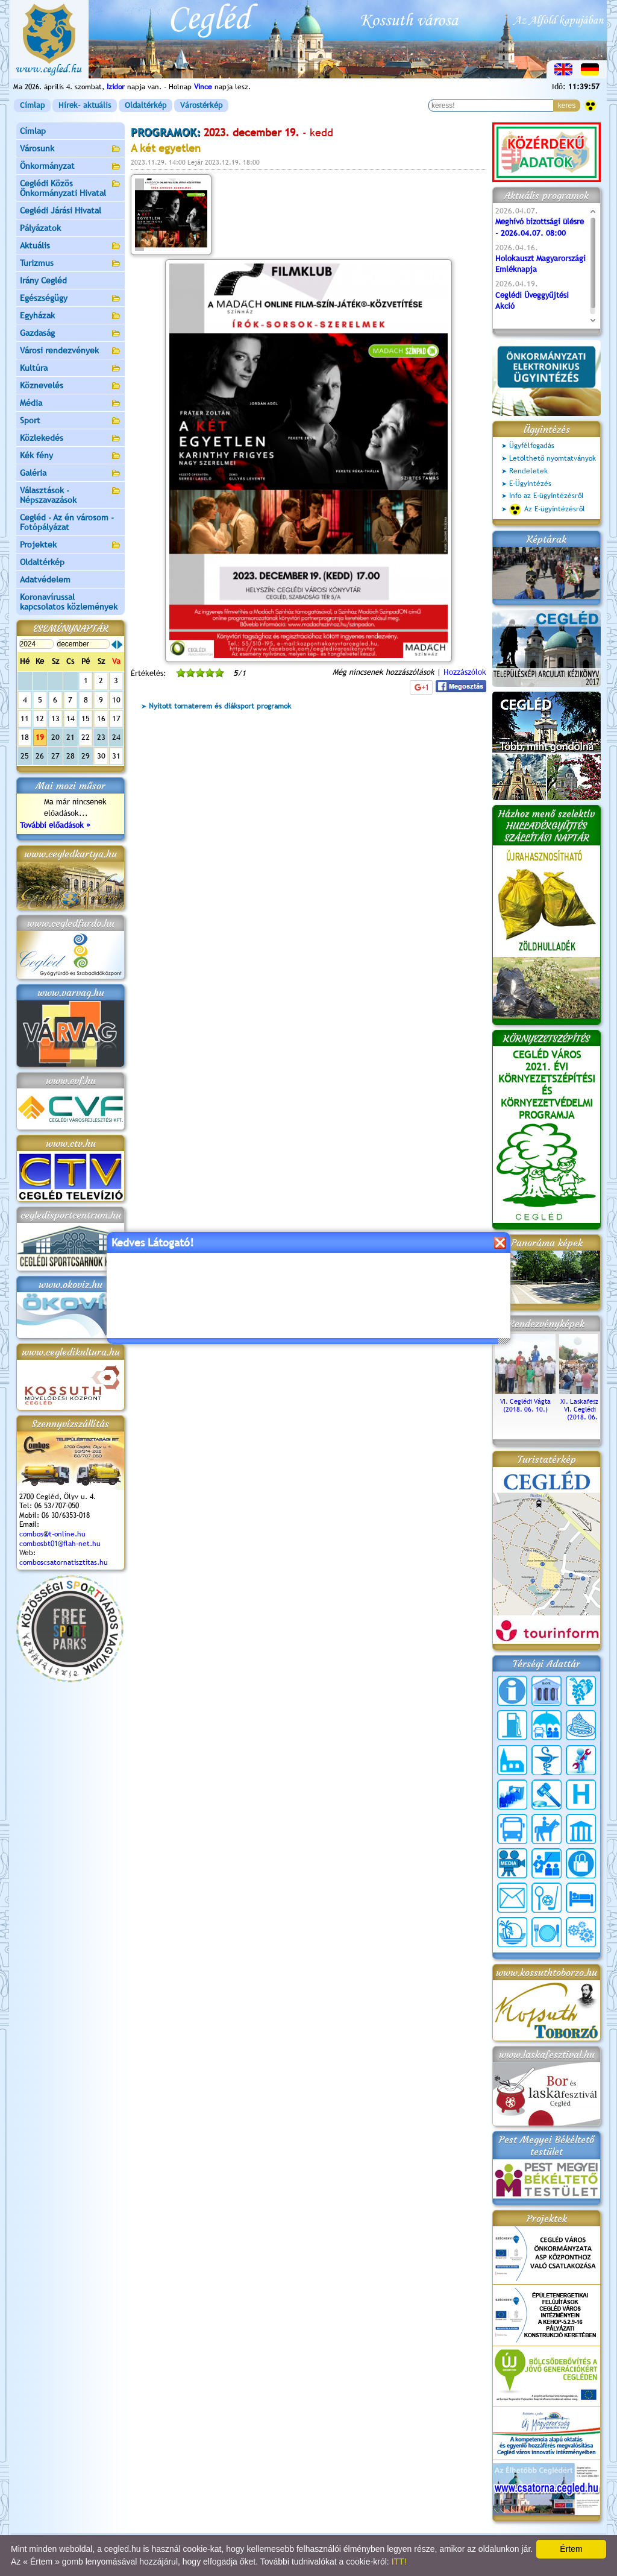  What do you see at coordinates (68, 601) in the screenshot?
I see `Koronavírussal kapcsolatos közlemények` at bounding box center [68, 601].